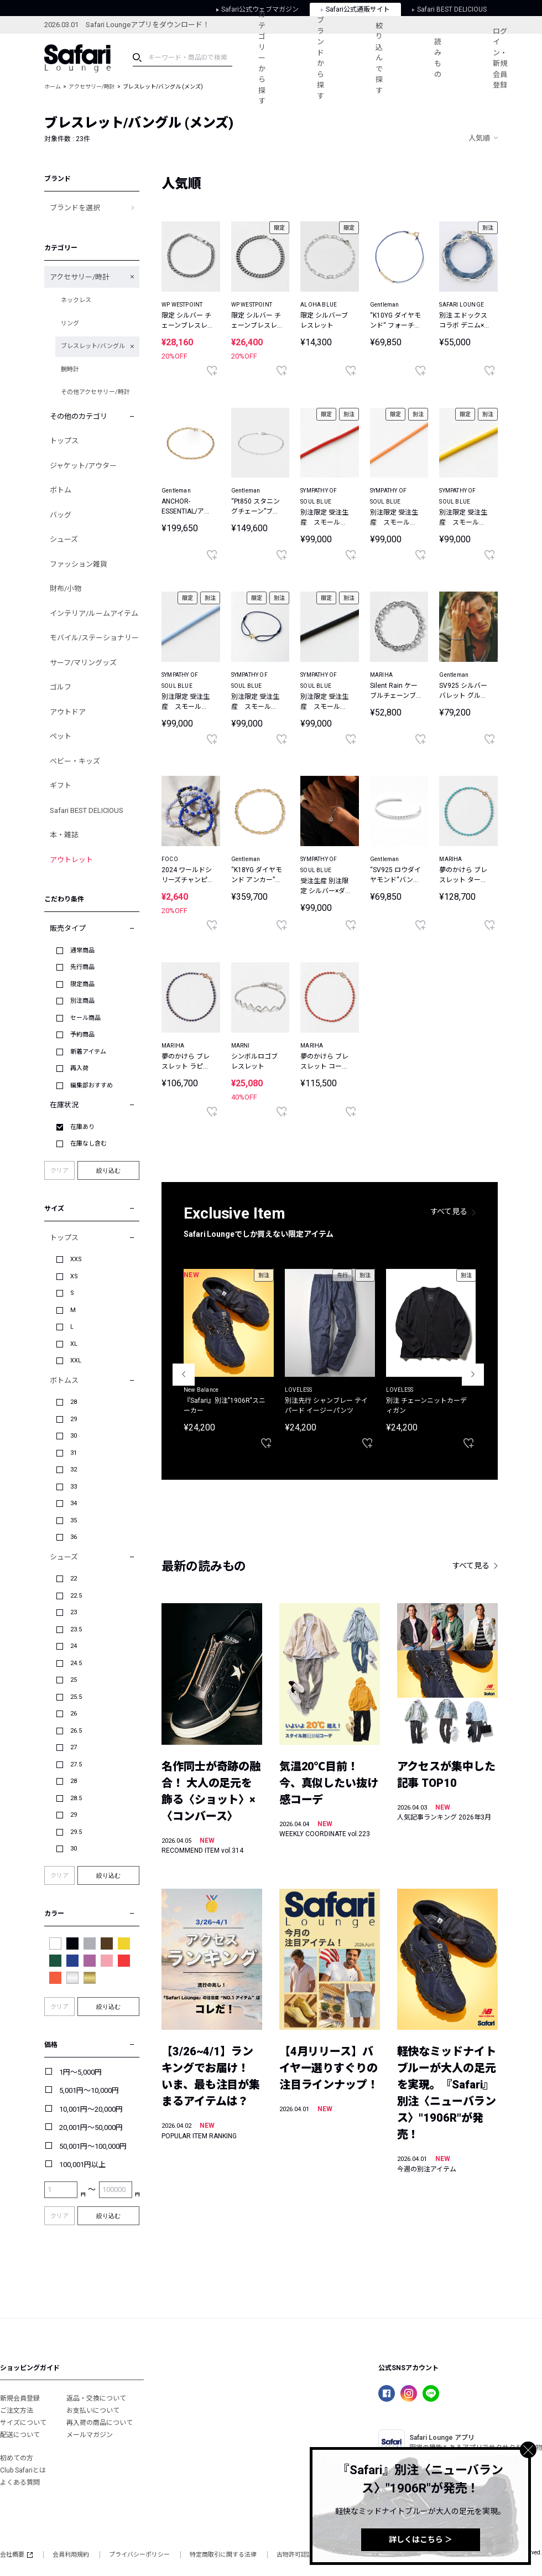 This screenshot has height=2576, width=542. Describe the element at coordinates (23, 2470) in the screenshot. I see `Club Safariとは` at that location.